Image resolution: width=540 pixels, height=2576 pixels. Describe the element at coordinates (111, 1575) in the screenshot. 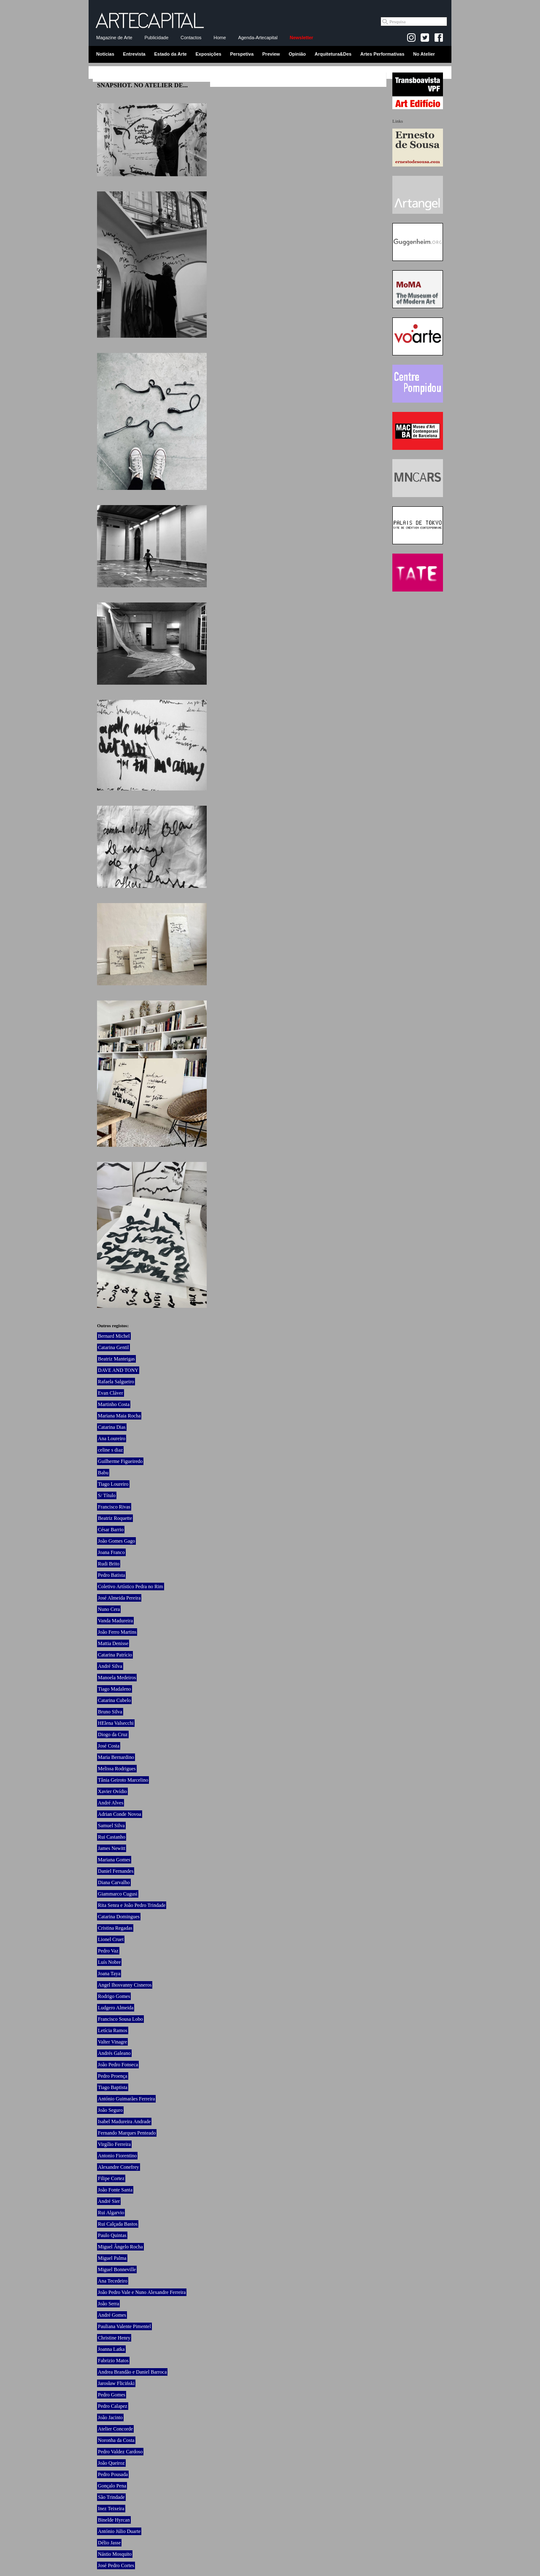

I see `Pedro Batista` at that location.